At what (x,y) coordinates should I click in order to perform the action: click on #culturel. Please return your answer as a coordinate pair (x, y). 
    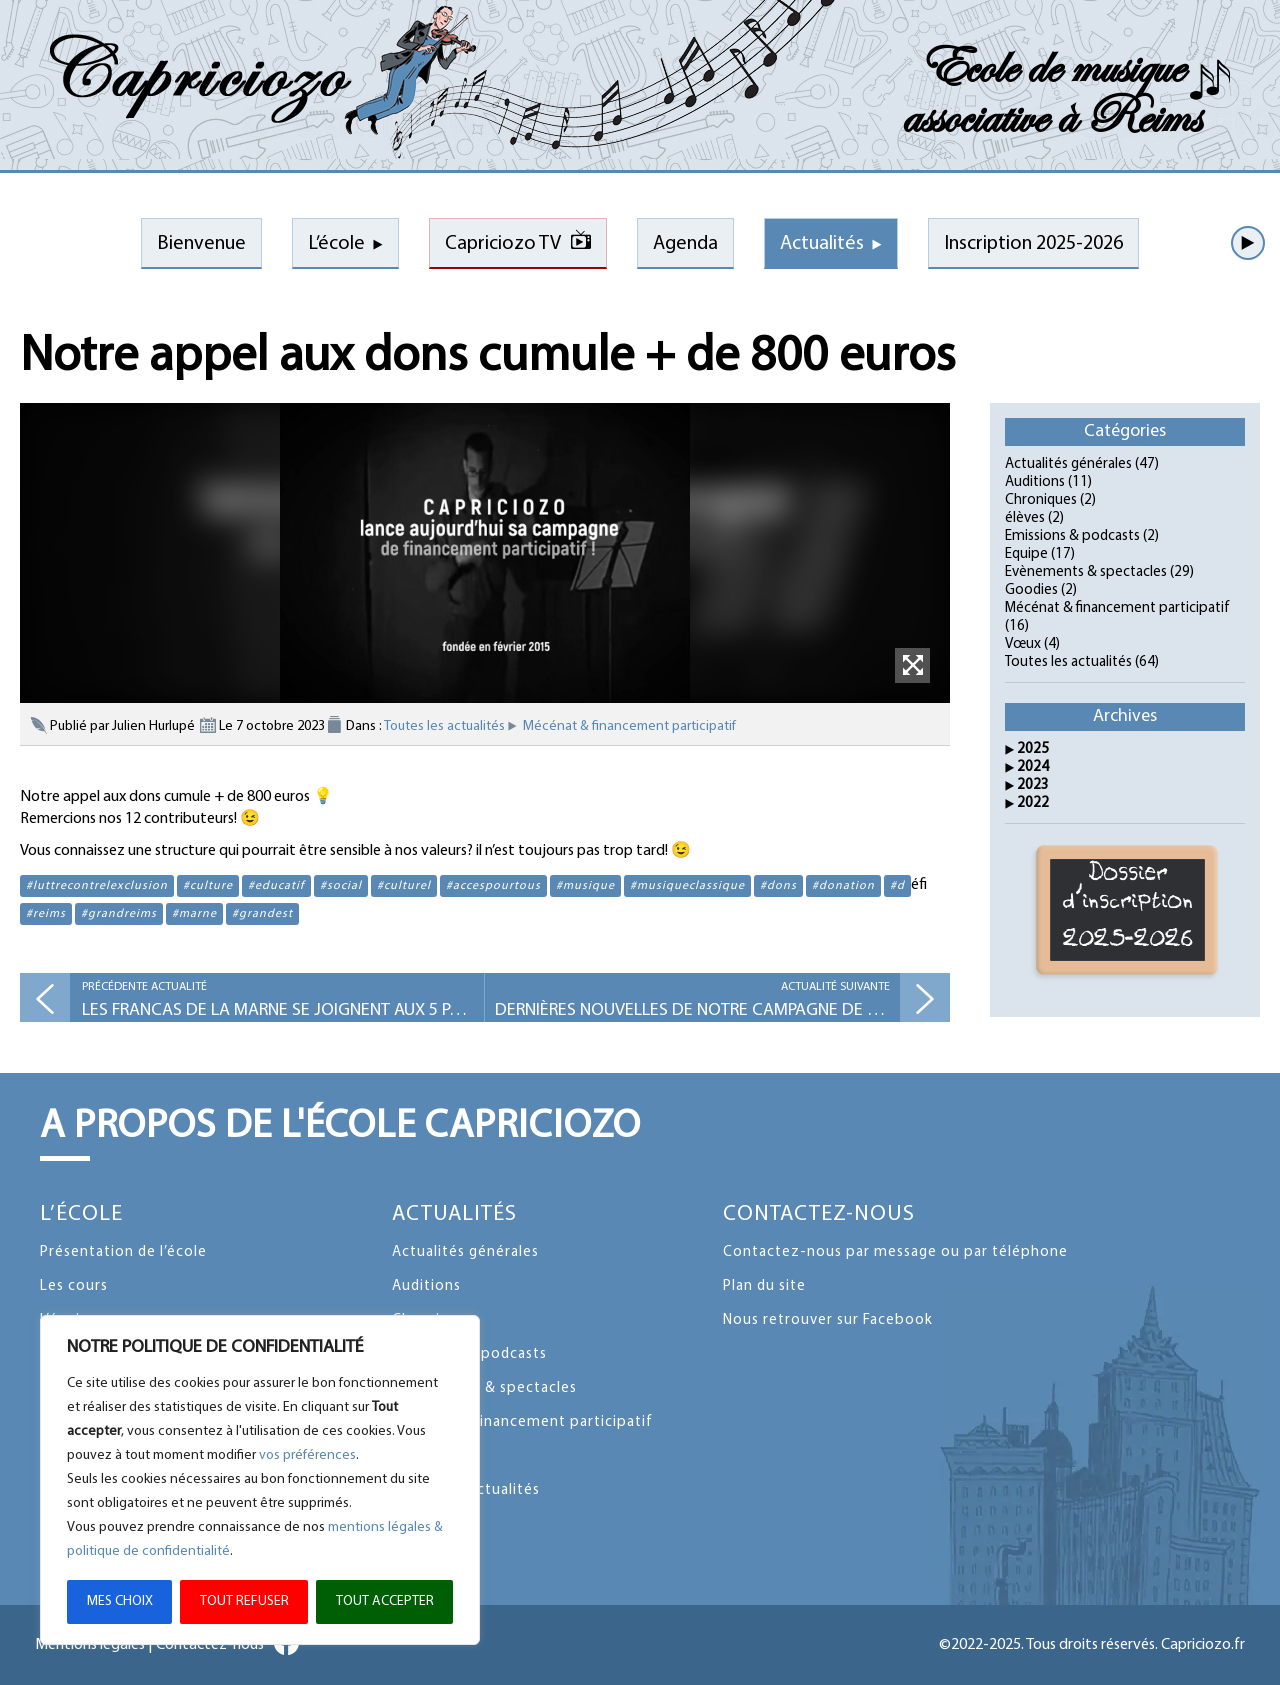
    Looking at the image, I should click on (404, 886).